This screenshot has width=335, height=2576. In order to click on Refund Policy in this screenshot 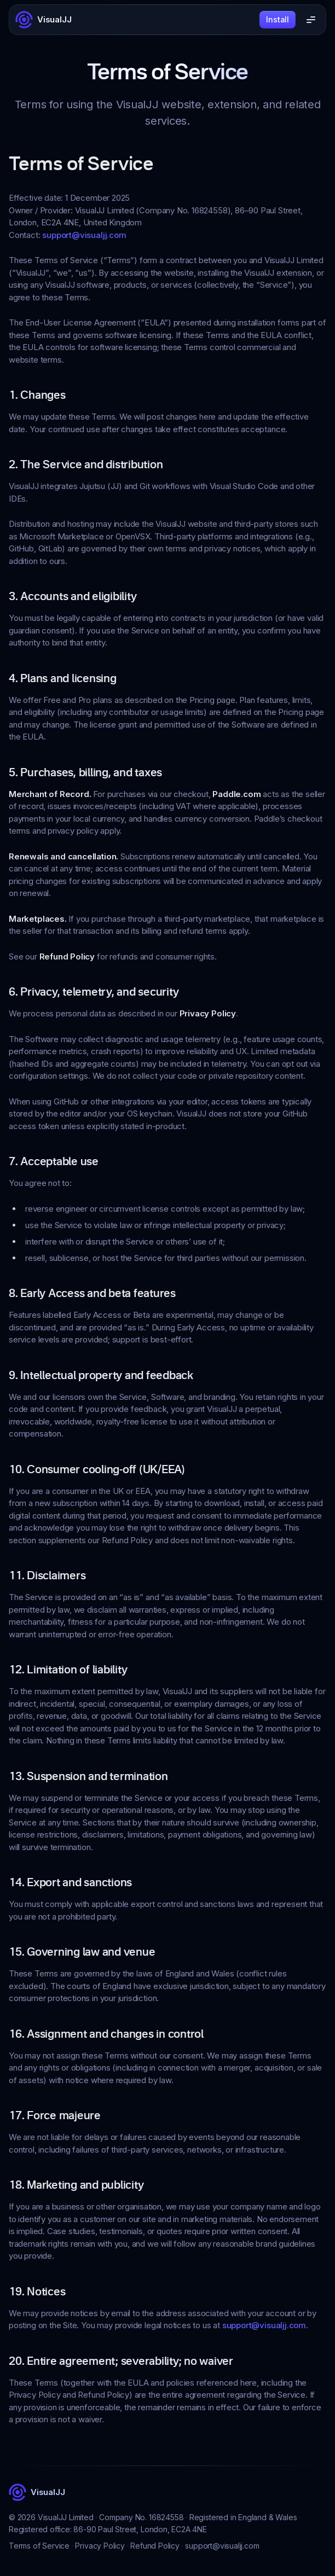, I will do `click(155, 2545)`.